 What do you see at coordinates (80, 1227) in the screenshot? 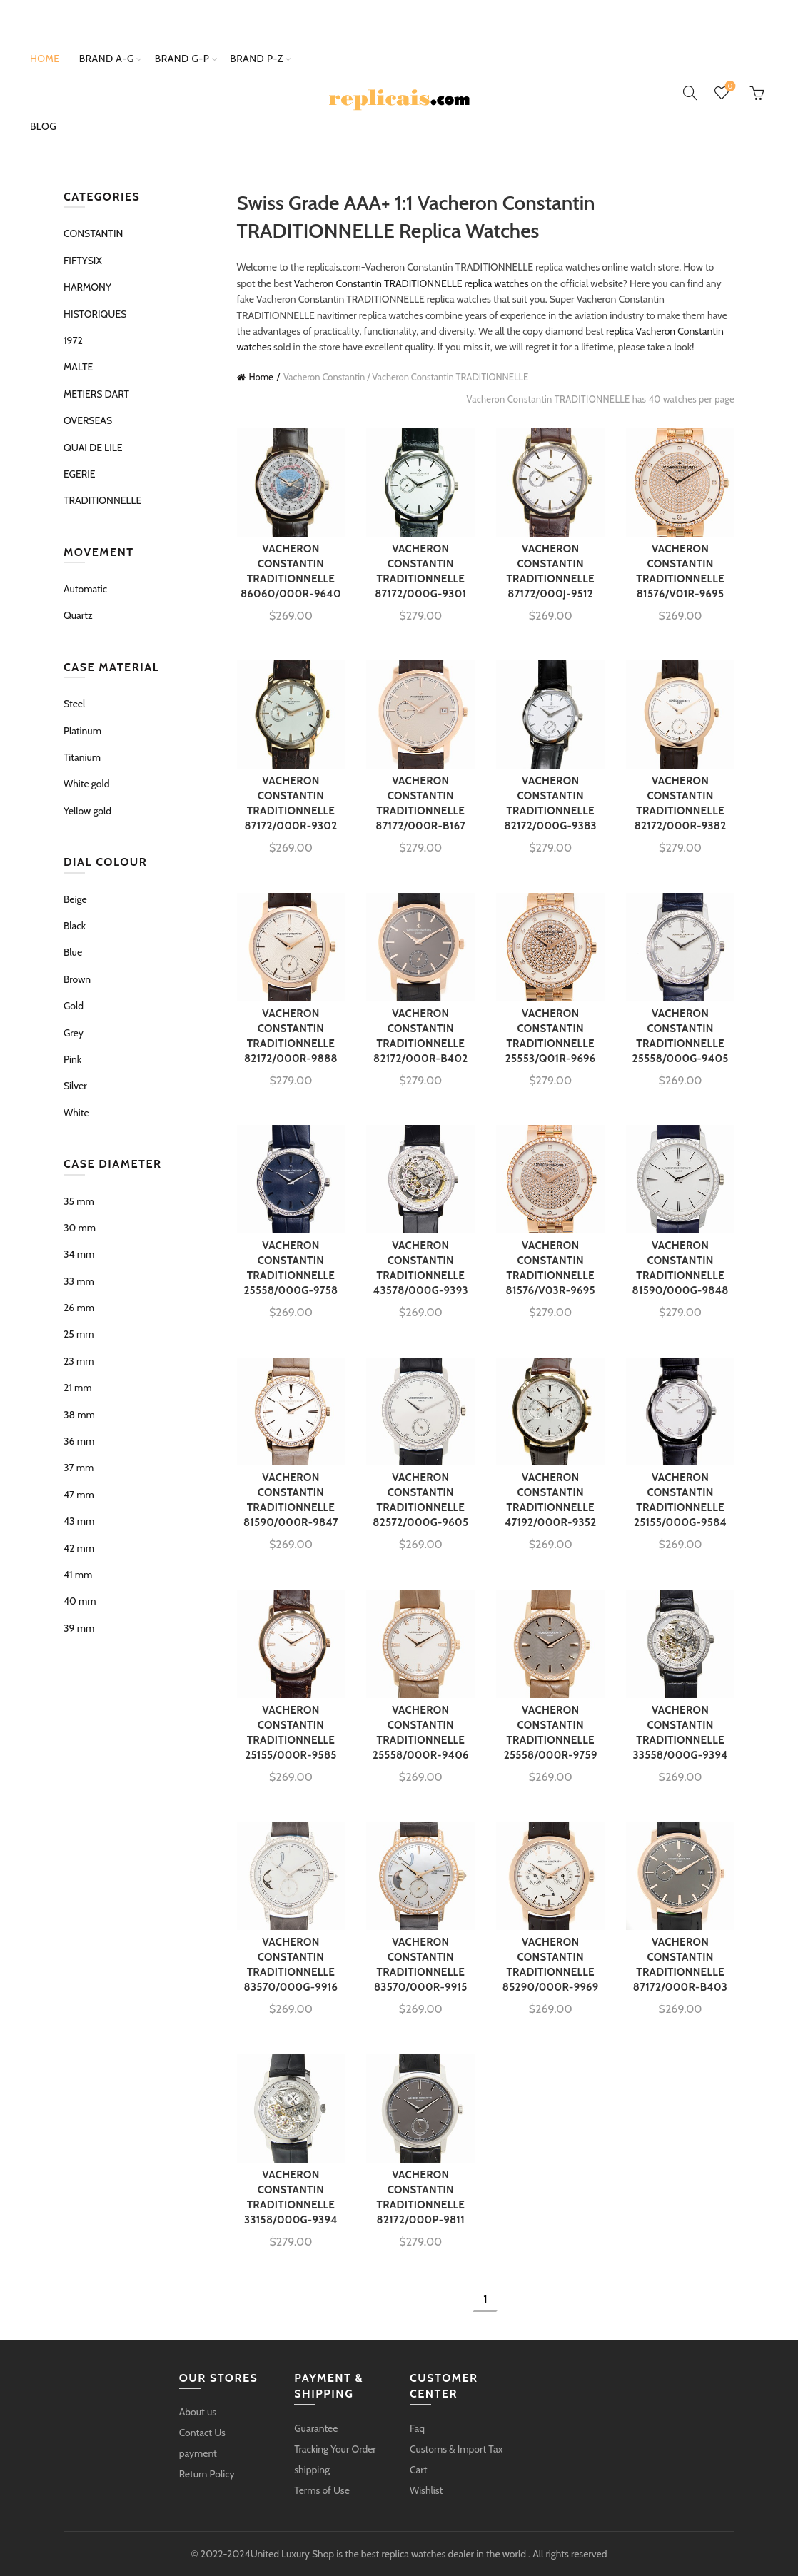
I see `30 mm` at bounding box center [80, 1227].